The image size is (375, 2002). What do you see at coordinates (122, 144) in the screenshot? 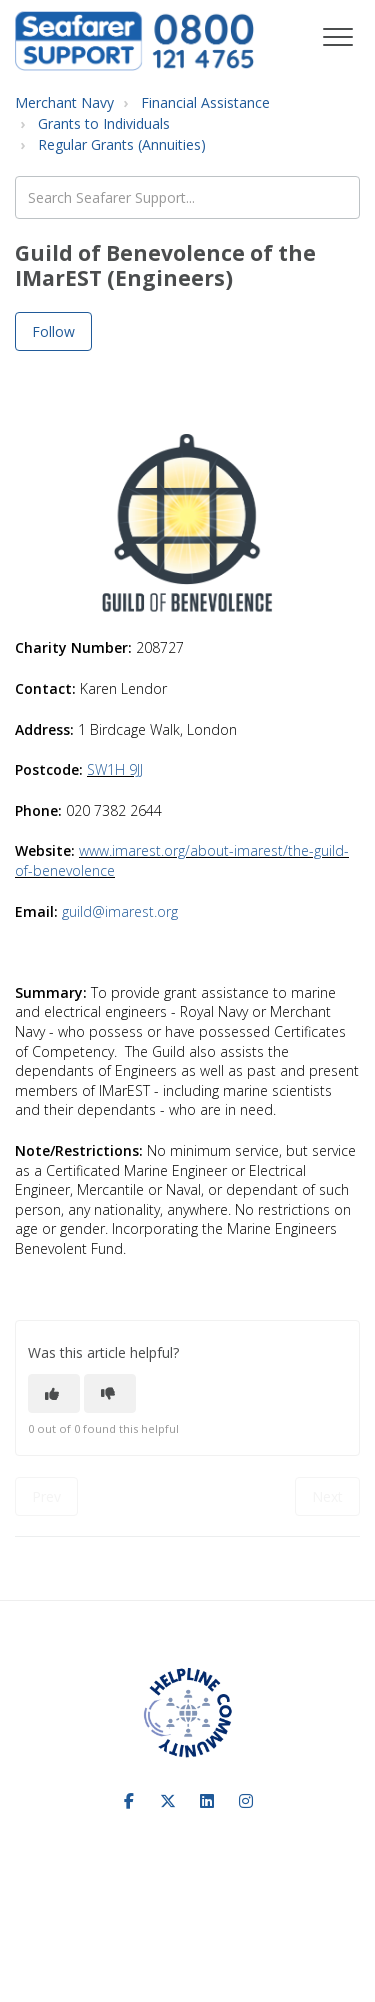
I see `Regular Grants (Annuities)` at bounding box center [122, 144].